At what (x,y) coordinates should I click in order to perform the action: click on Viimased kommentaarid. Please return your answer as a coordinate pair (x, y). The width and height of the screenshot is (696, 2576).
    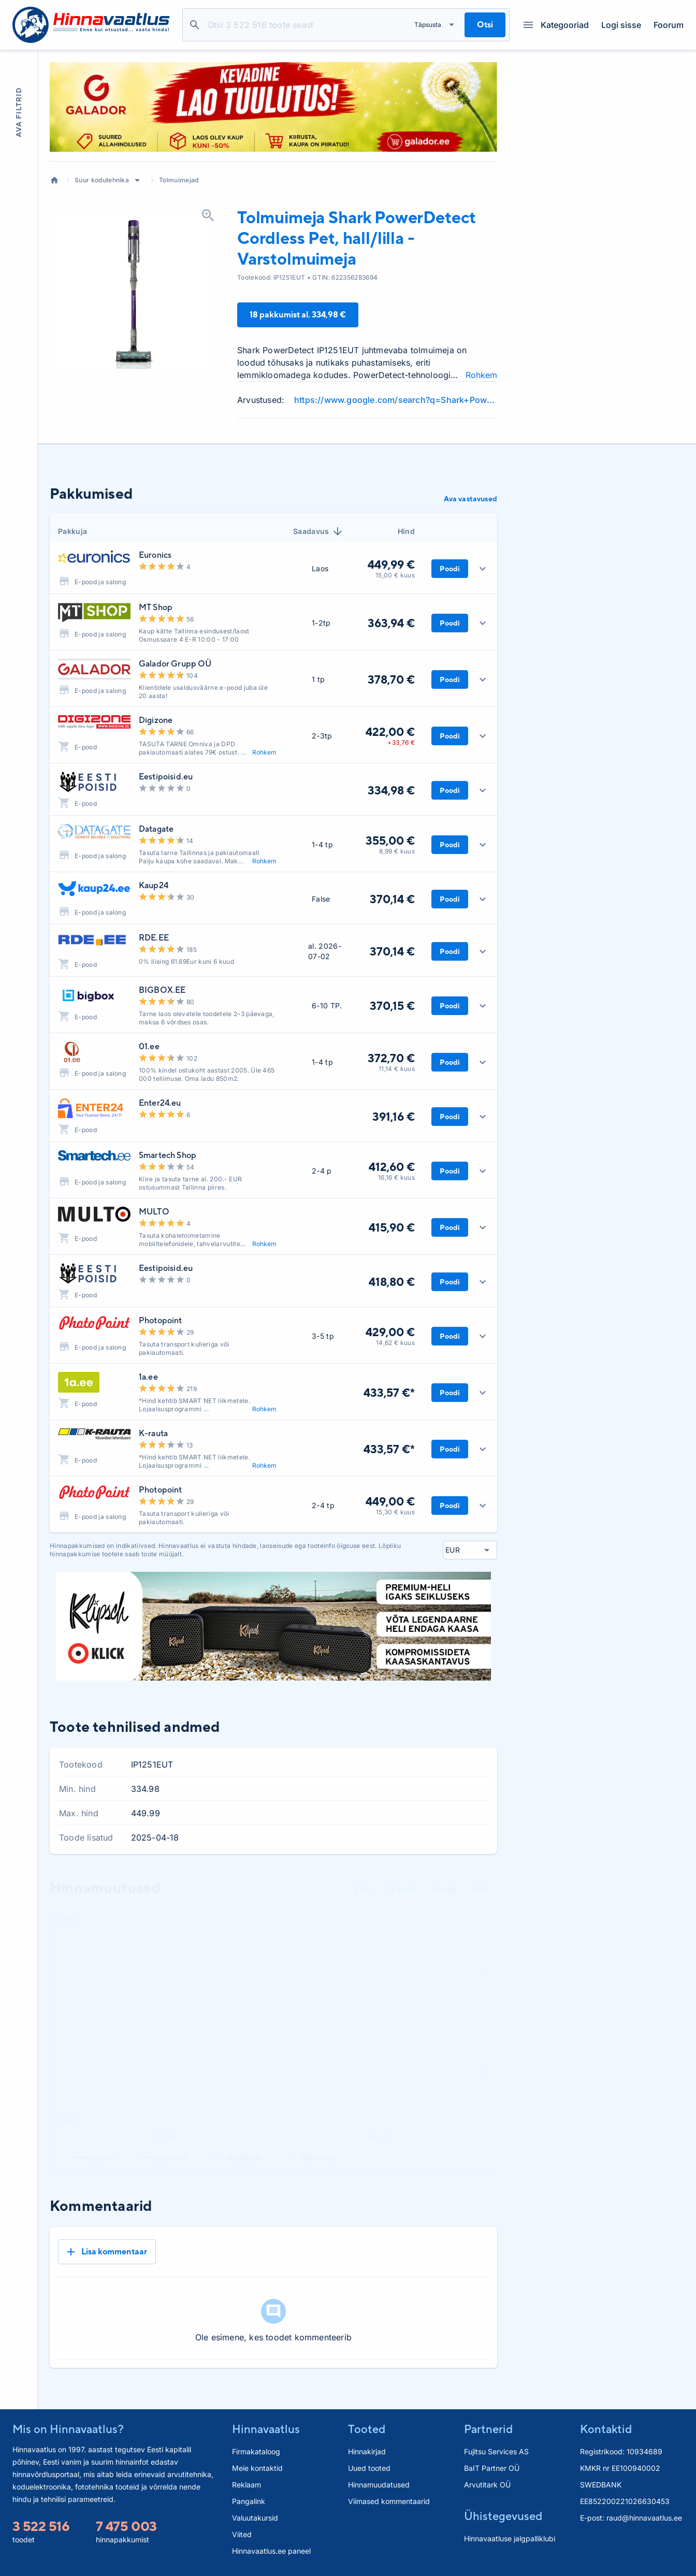
    Looking at the image, I should click on (389, 2501).